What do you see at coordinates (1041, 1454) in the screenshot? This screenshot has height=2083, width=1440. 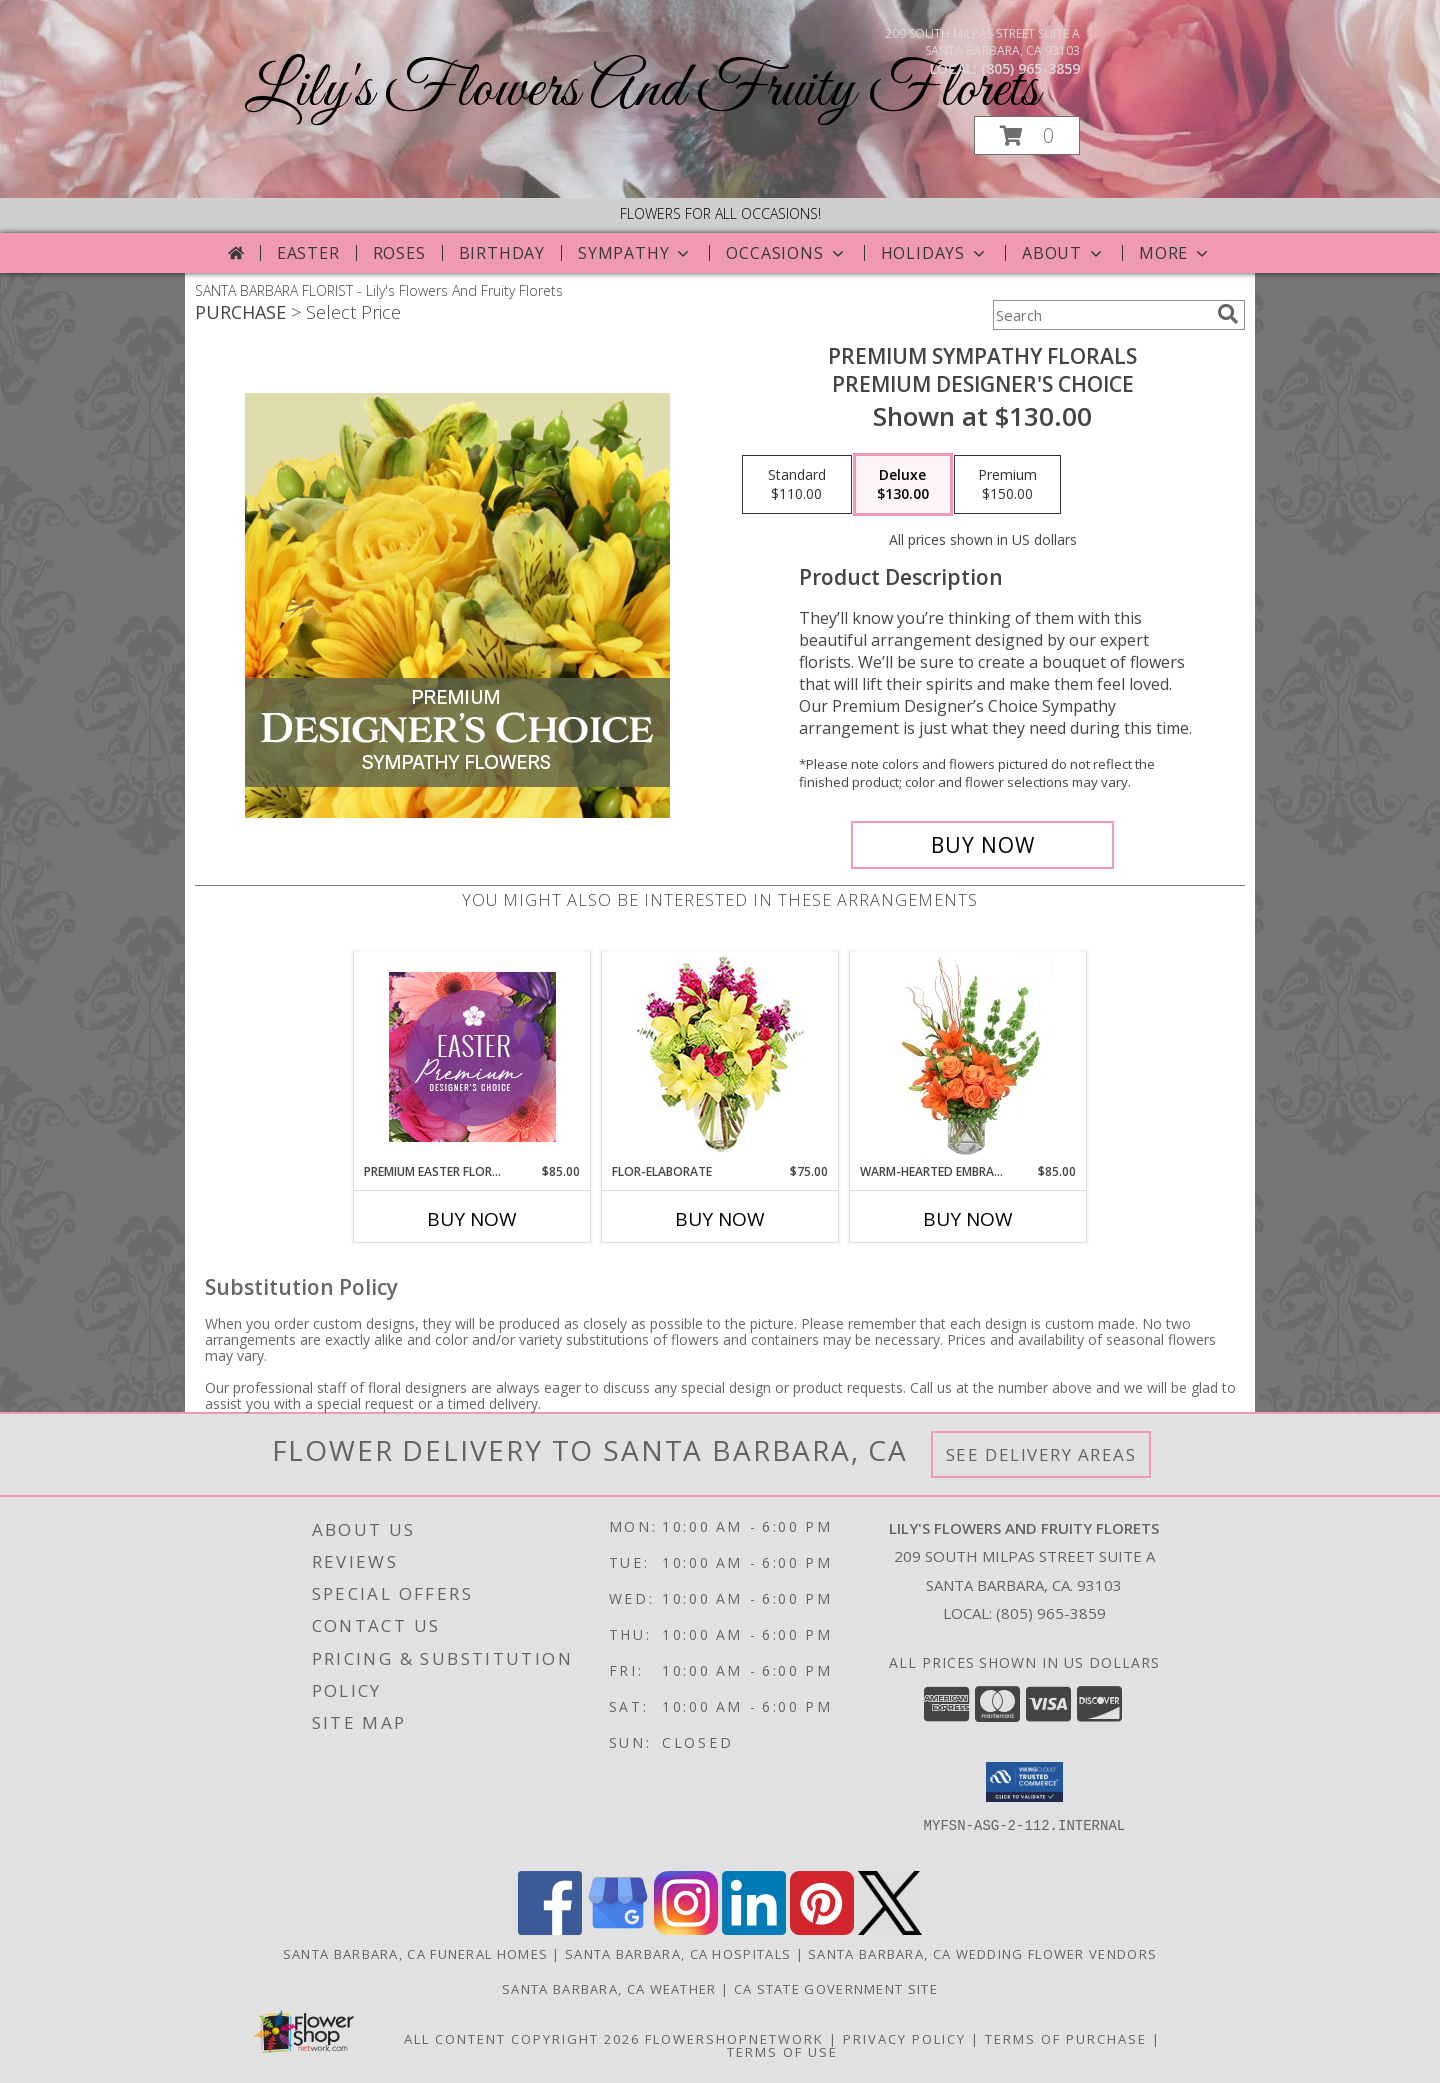 I see `See Delivery Areas [See Where We Deliver]` at bounding box center [1041, 1454].